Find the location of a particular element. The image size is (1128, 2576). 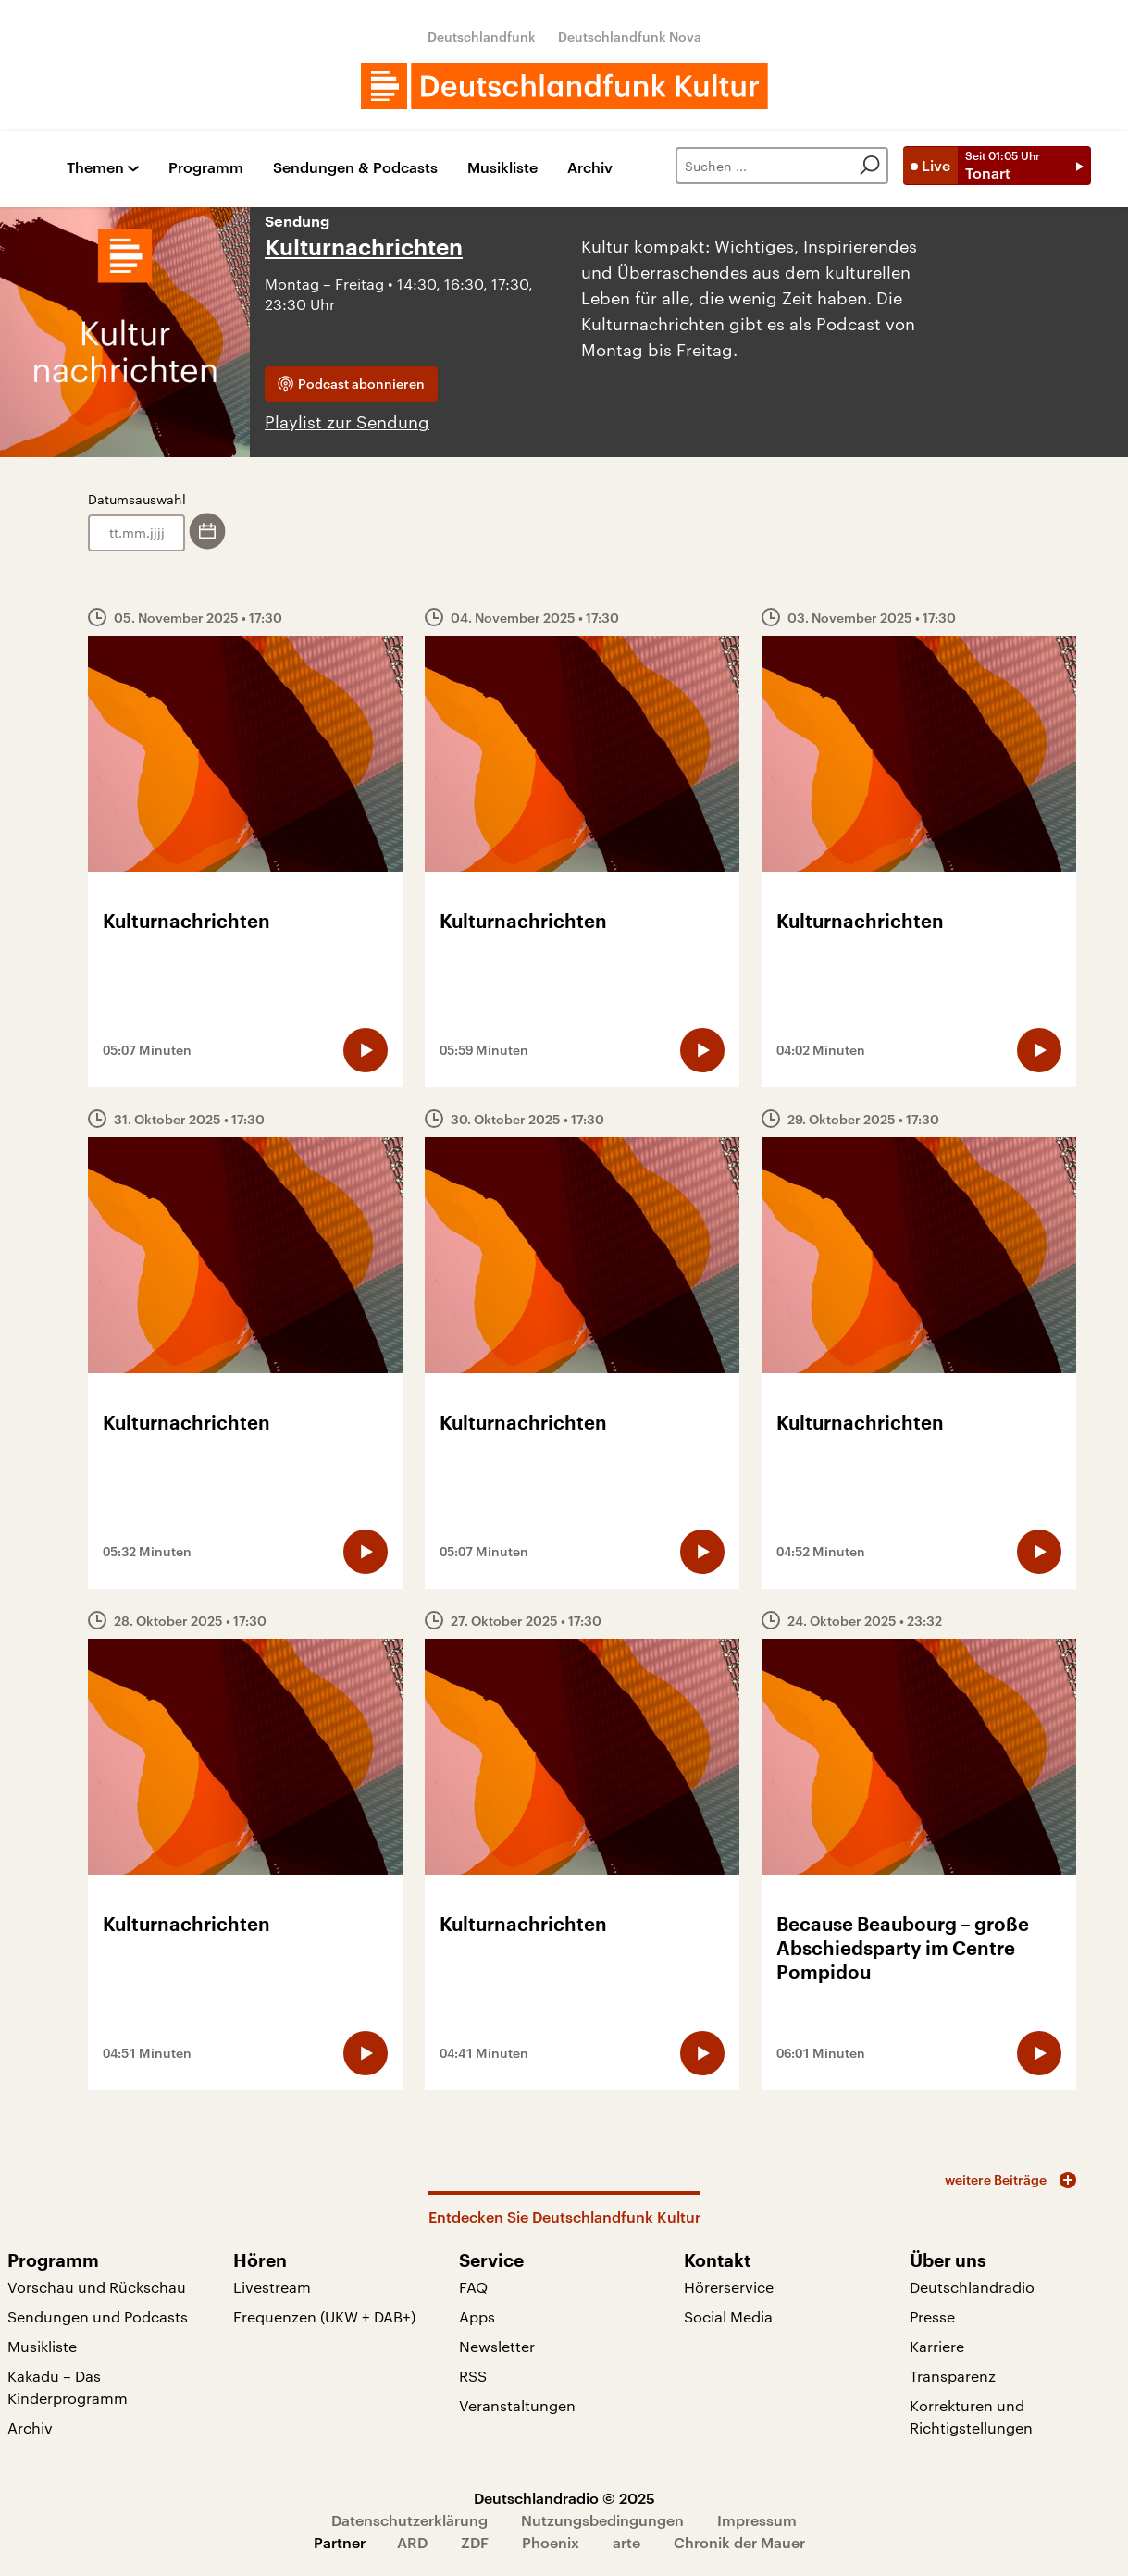

Presse is located at coordinates (932, 2316).